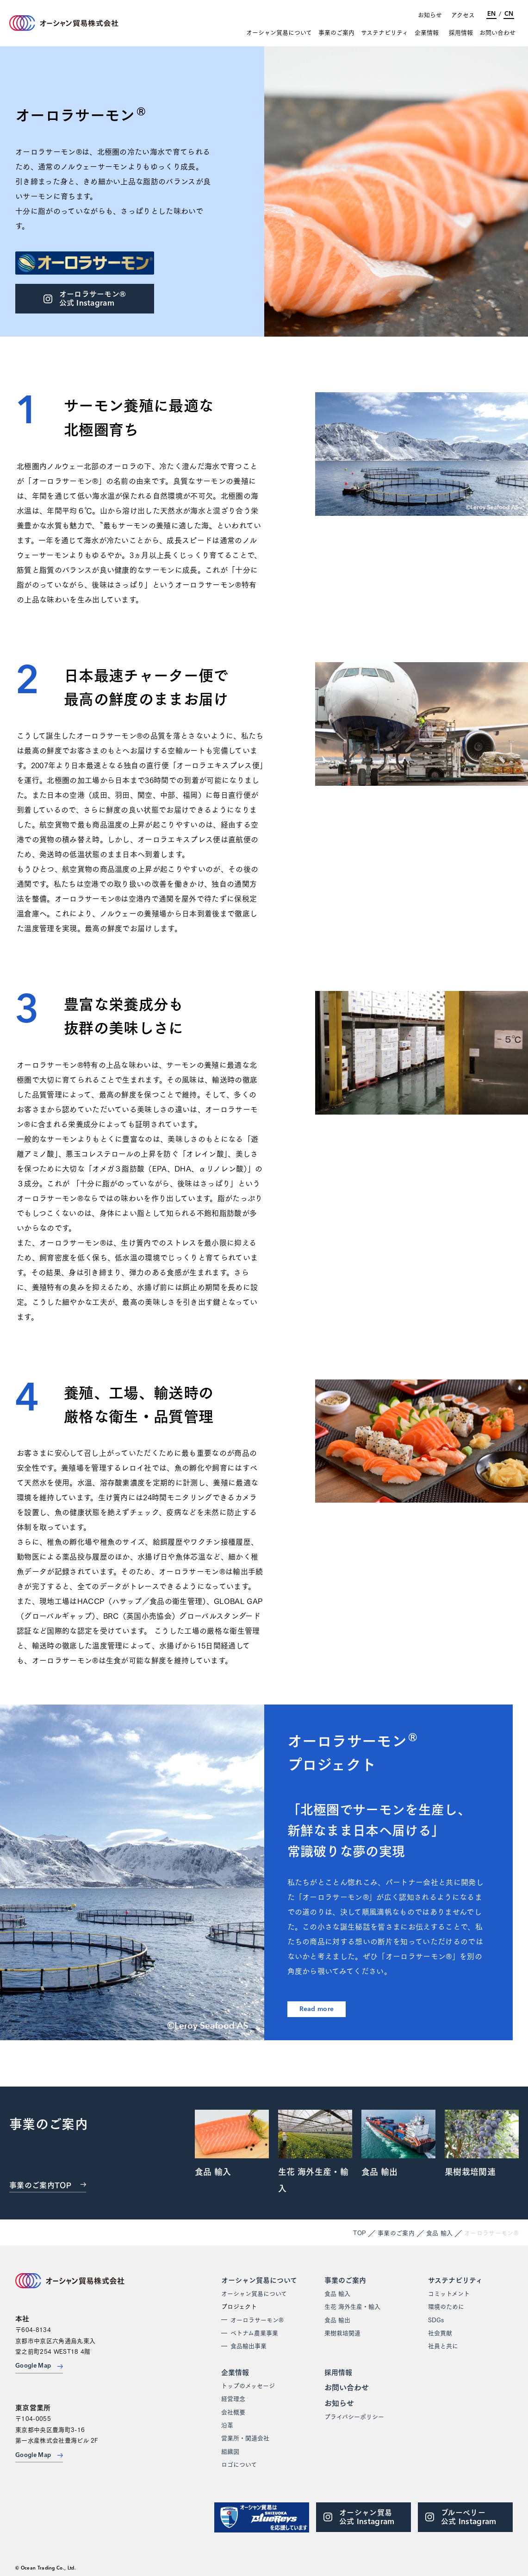  What do you see at coordinates (443, 2345) in the screenshot?
I see `社員と共に` at bounding box center [443, 2345].